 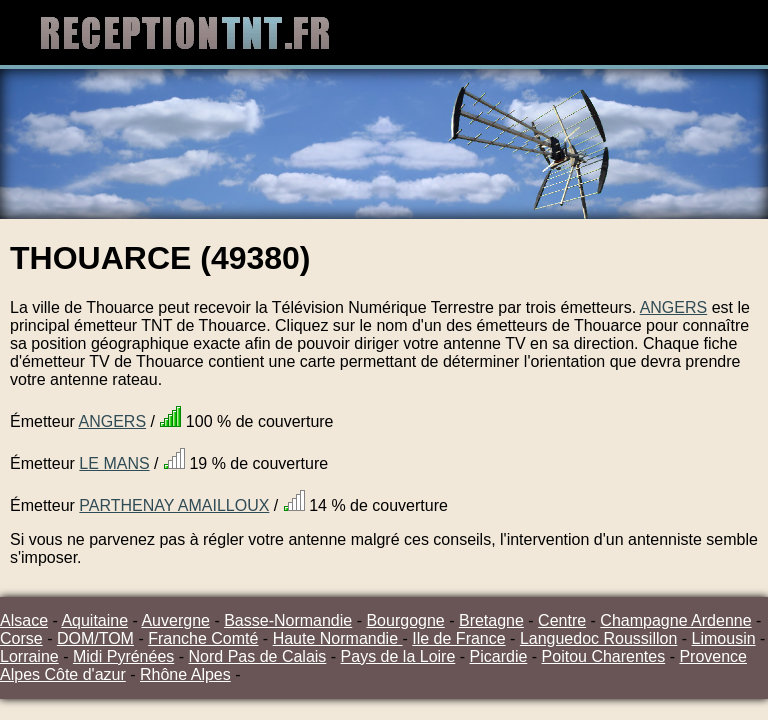 I want to click on LE MANS, so click(x=114, y=463).